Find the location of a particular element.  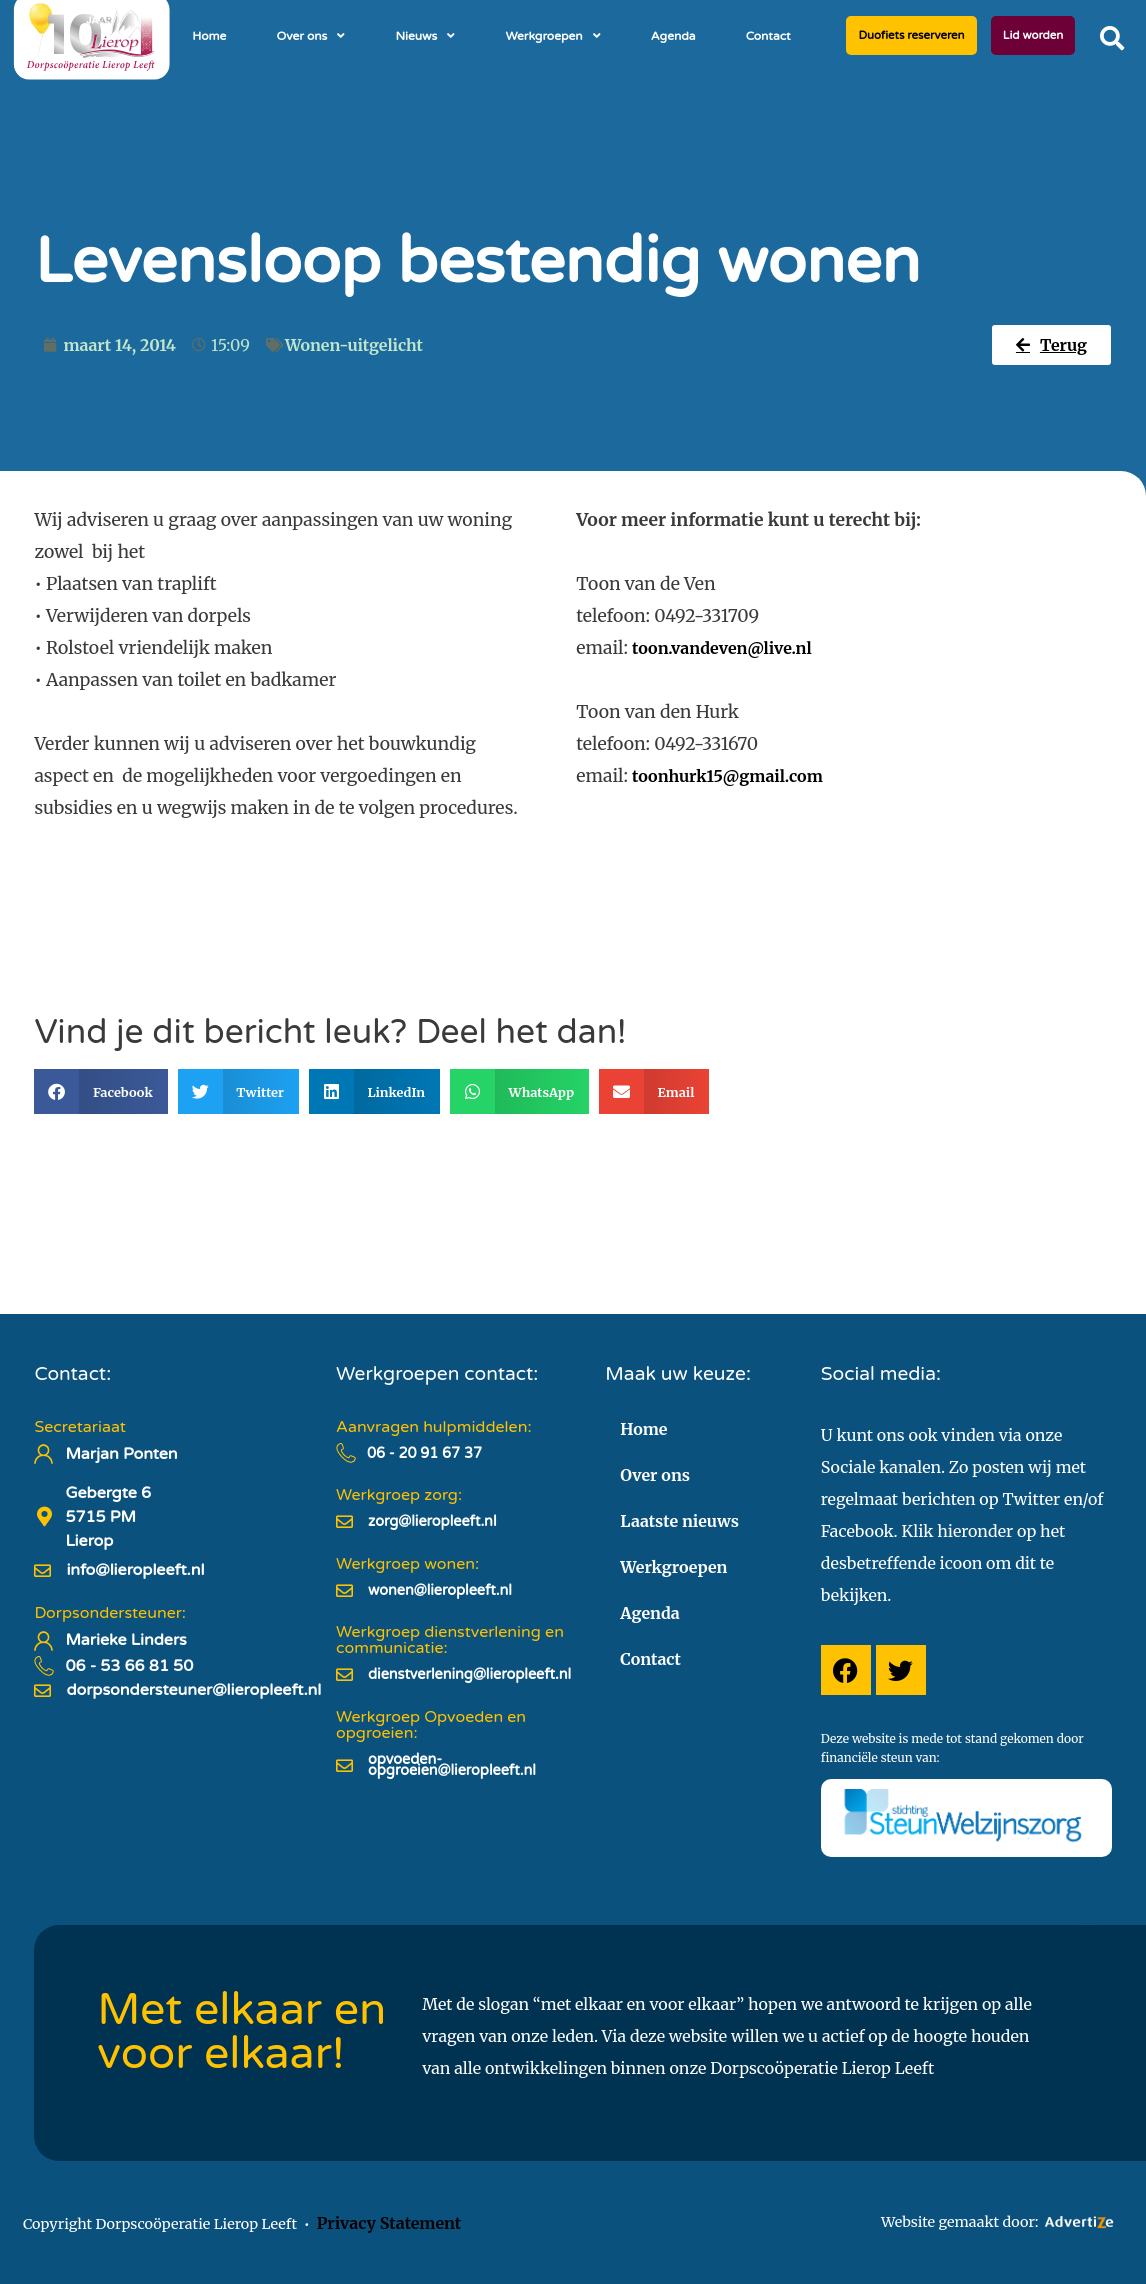

[opvoeden-opgroeien@lieropleeft.nl] is located at coordinates (344, 1765).